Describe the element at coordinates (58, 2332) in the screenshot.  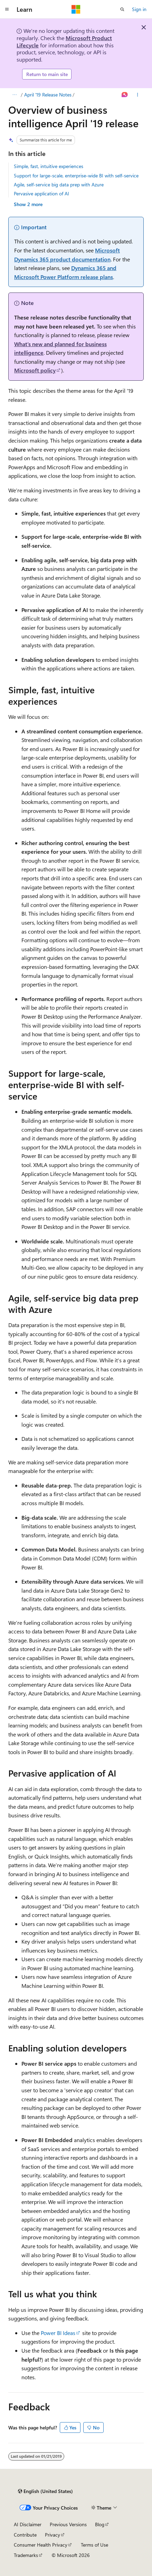
I see `Power BI Ideas` at that location.